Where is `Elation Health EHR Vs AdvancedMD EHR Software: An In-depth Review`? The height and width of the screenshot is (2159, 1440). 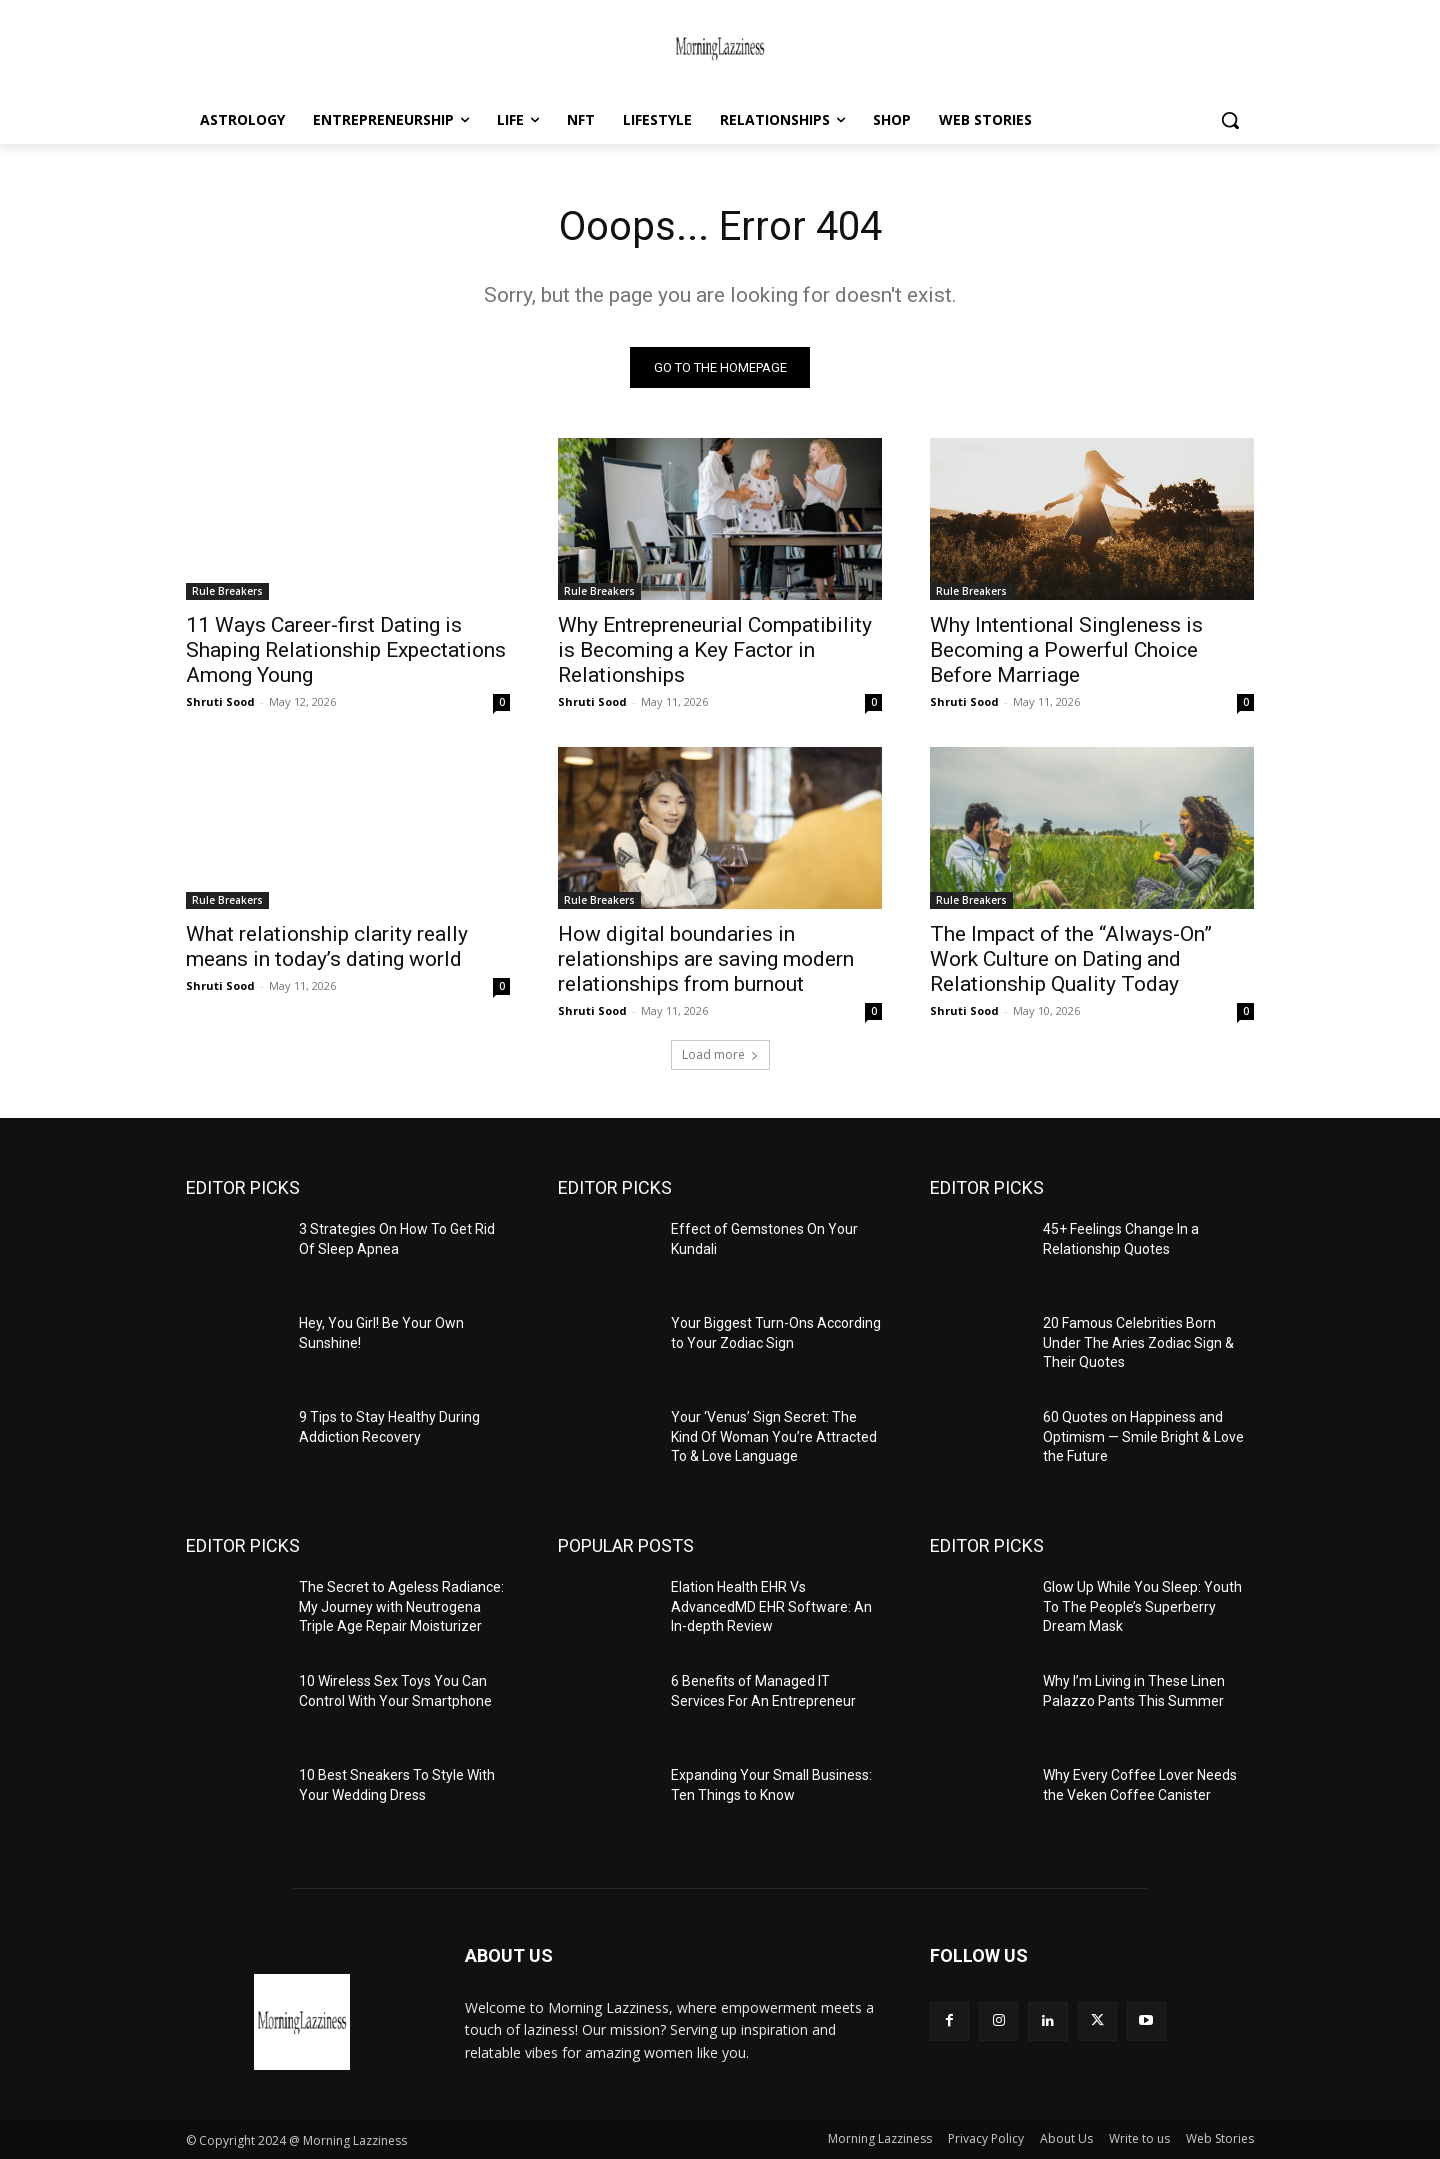
Elation Health EHR Vs AdvancedMD EHR Software: An In-depth Review is located at coordinates (771, 1606).